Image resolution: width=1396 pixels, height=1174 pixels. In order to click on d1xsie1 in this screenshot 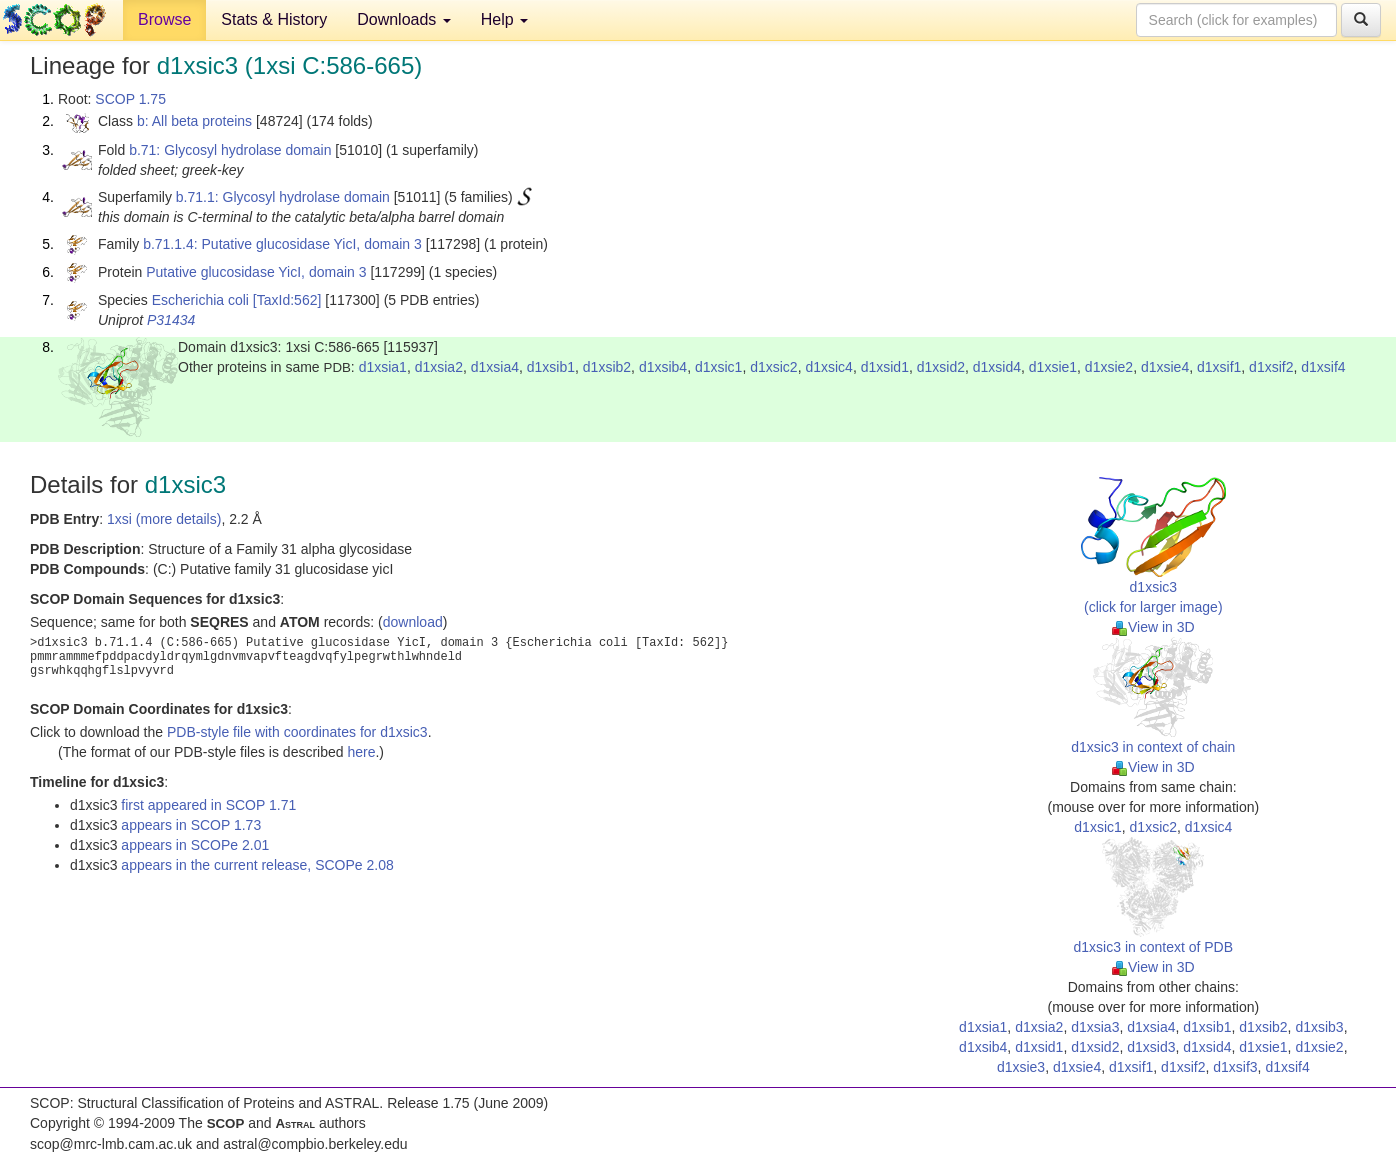, I will do `click(1053, 367)`.